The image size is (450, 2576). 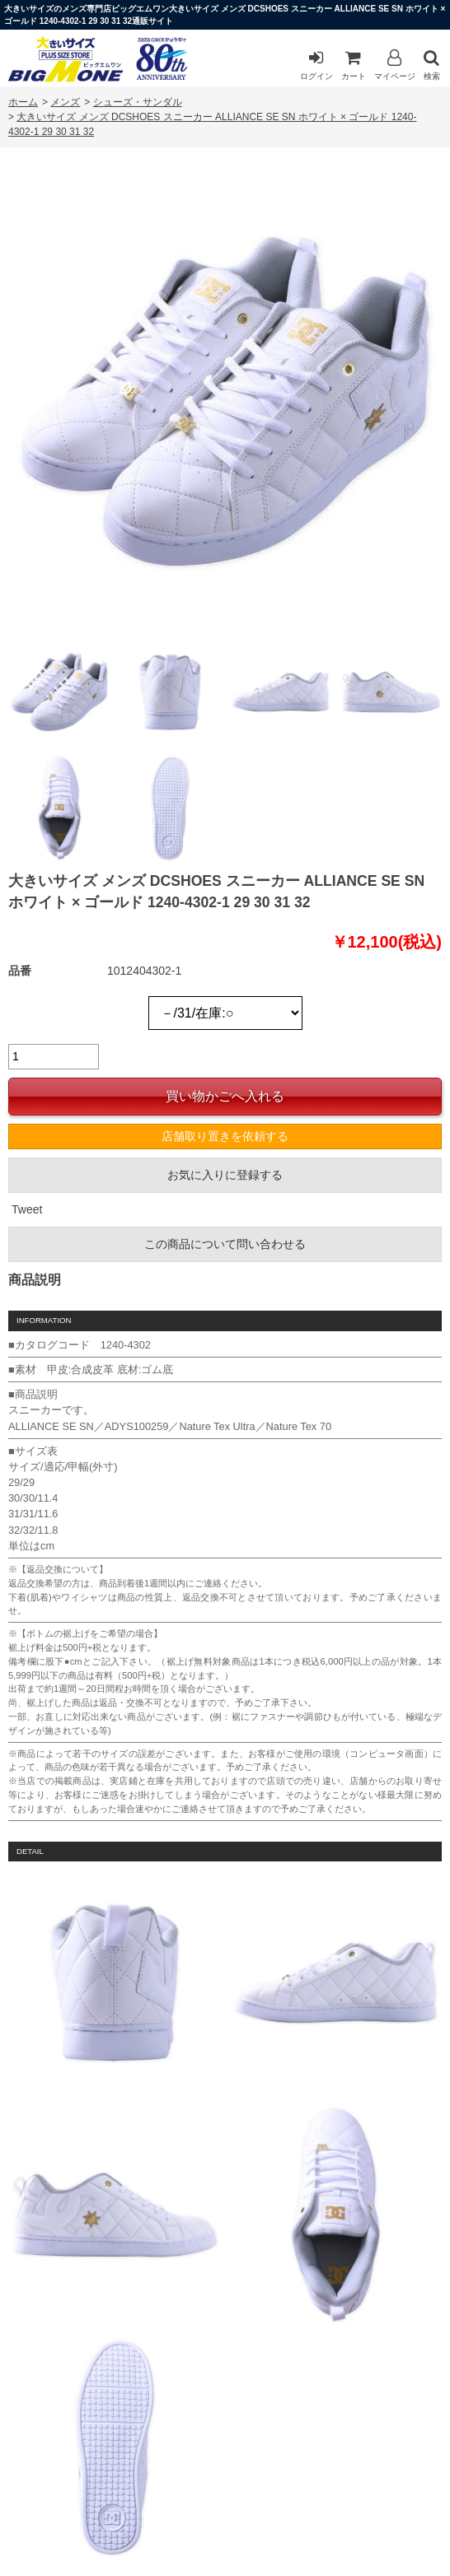 What do you see at coordinates (316, 65) in the screenshot?
I see `ログイン` at bounding box center [316, 65].